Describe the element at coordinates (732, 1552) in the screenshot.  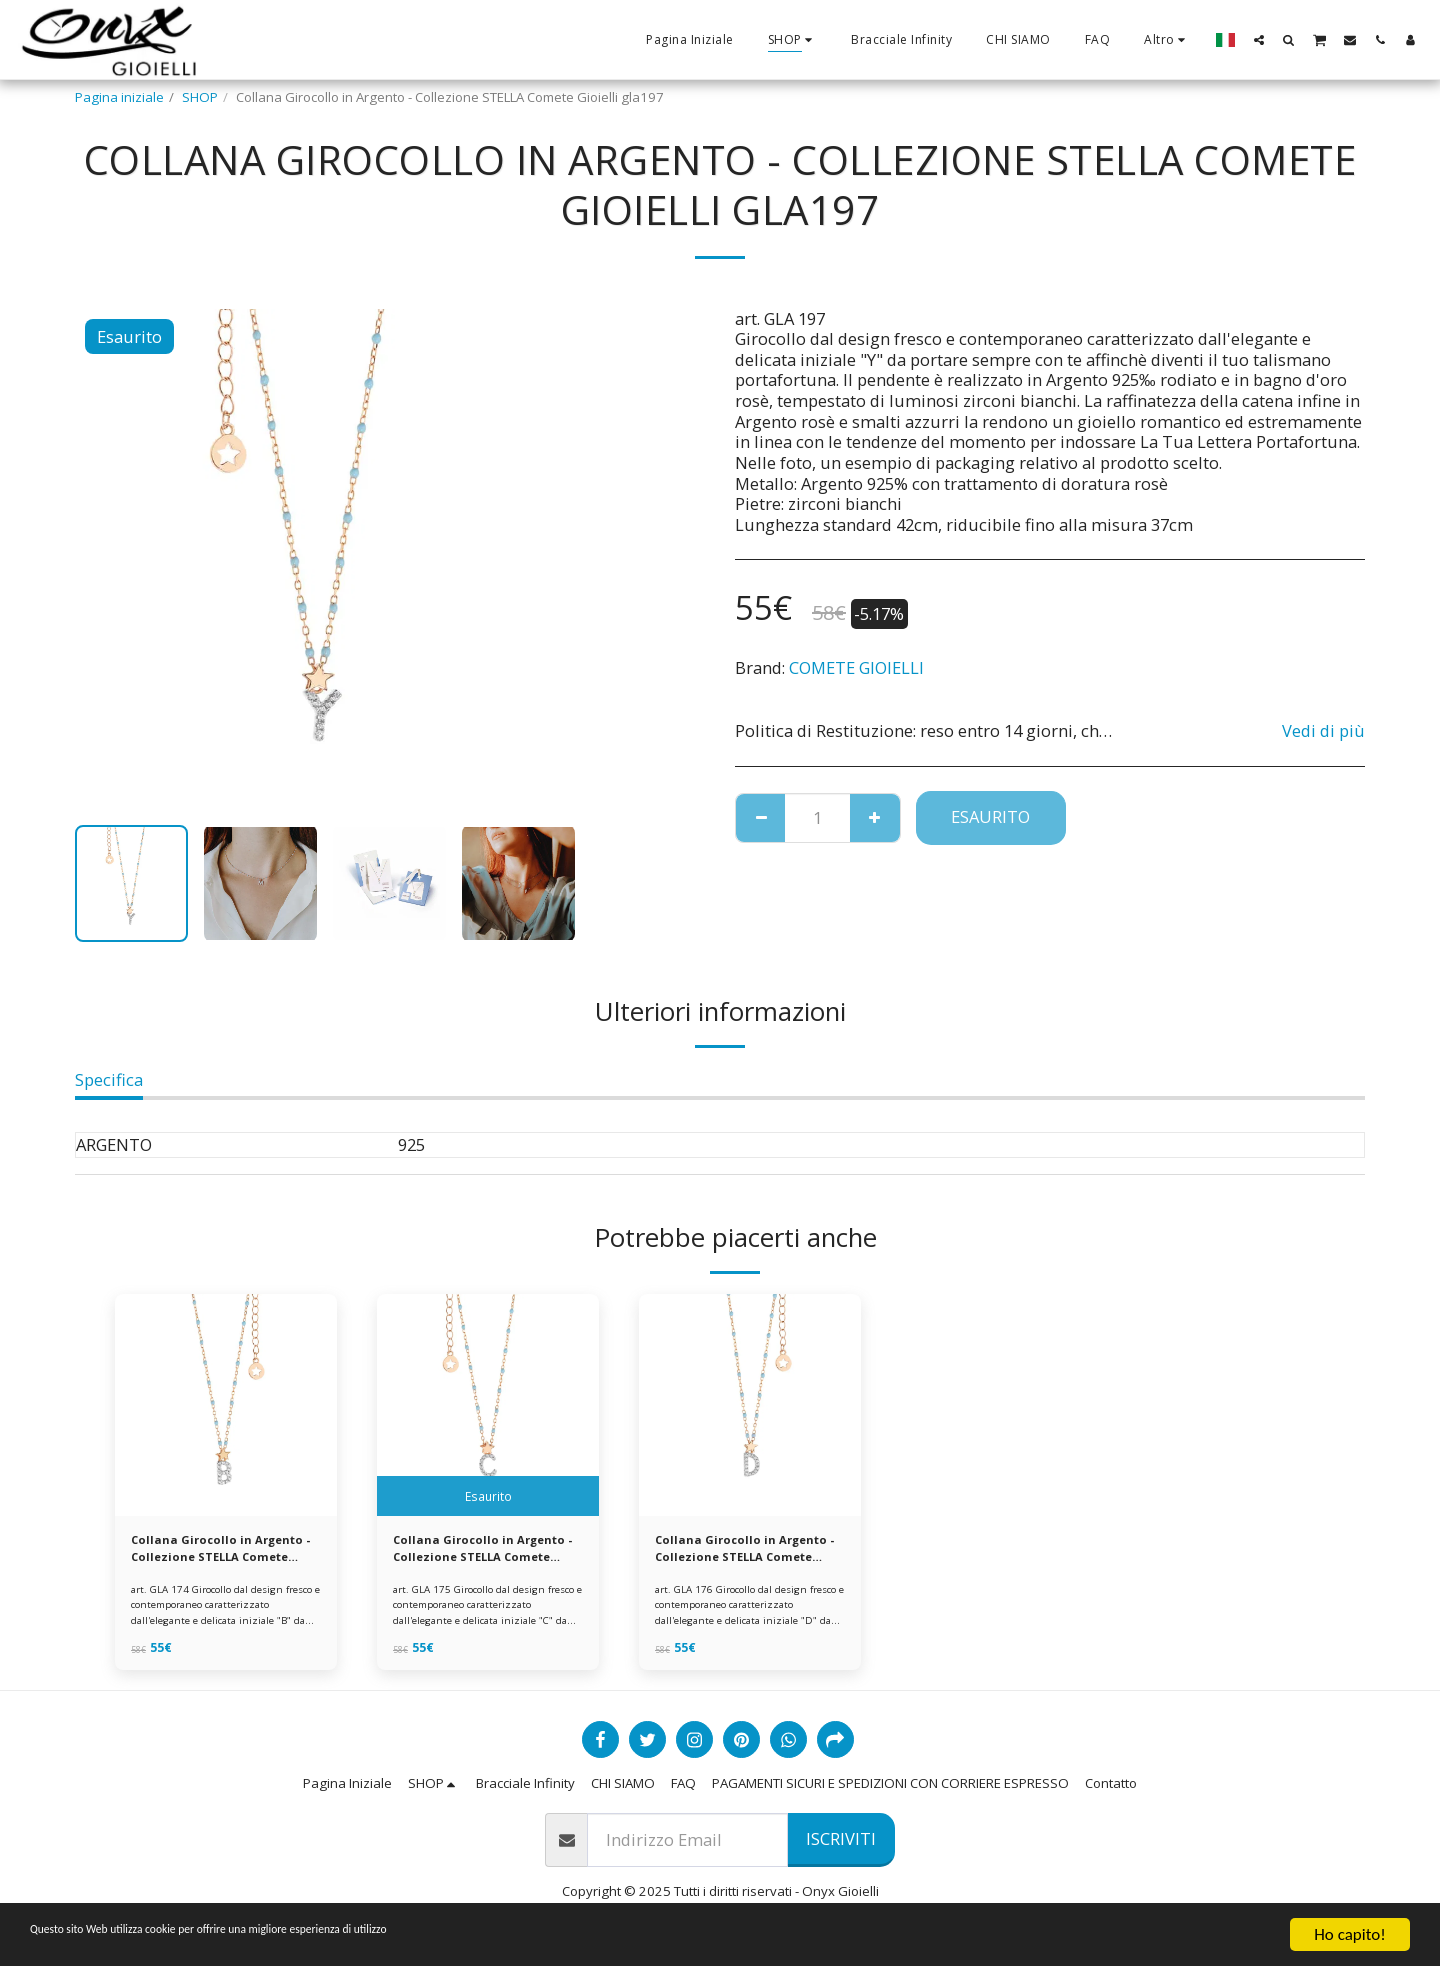
I see `Collana Girocollo in Argento - Collezione STELLA Comete Gioielli gla176` at that location.